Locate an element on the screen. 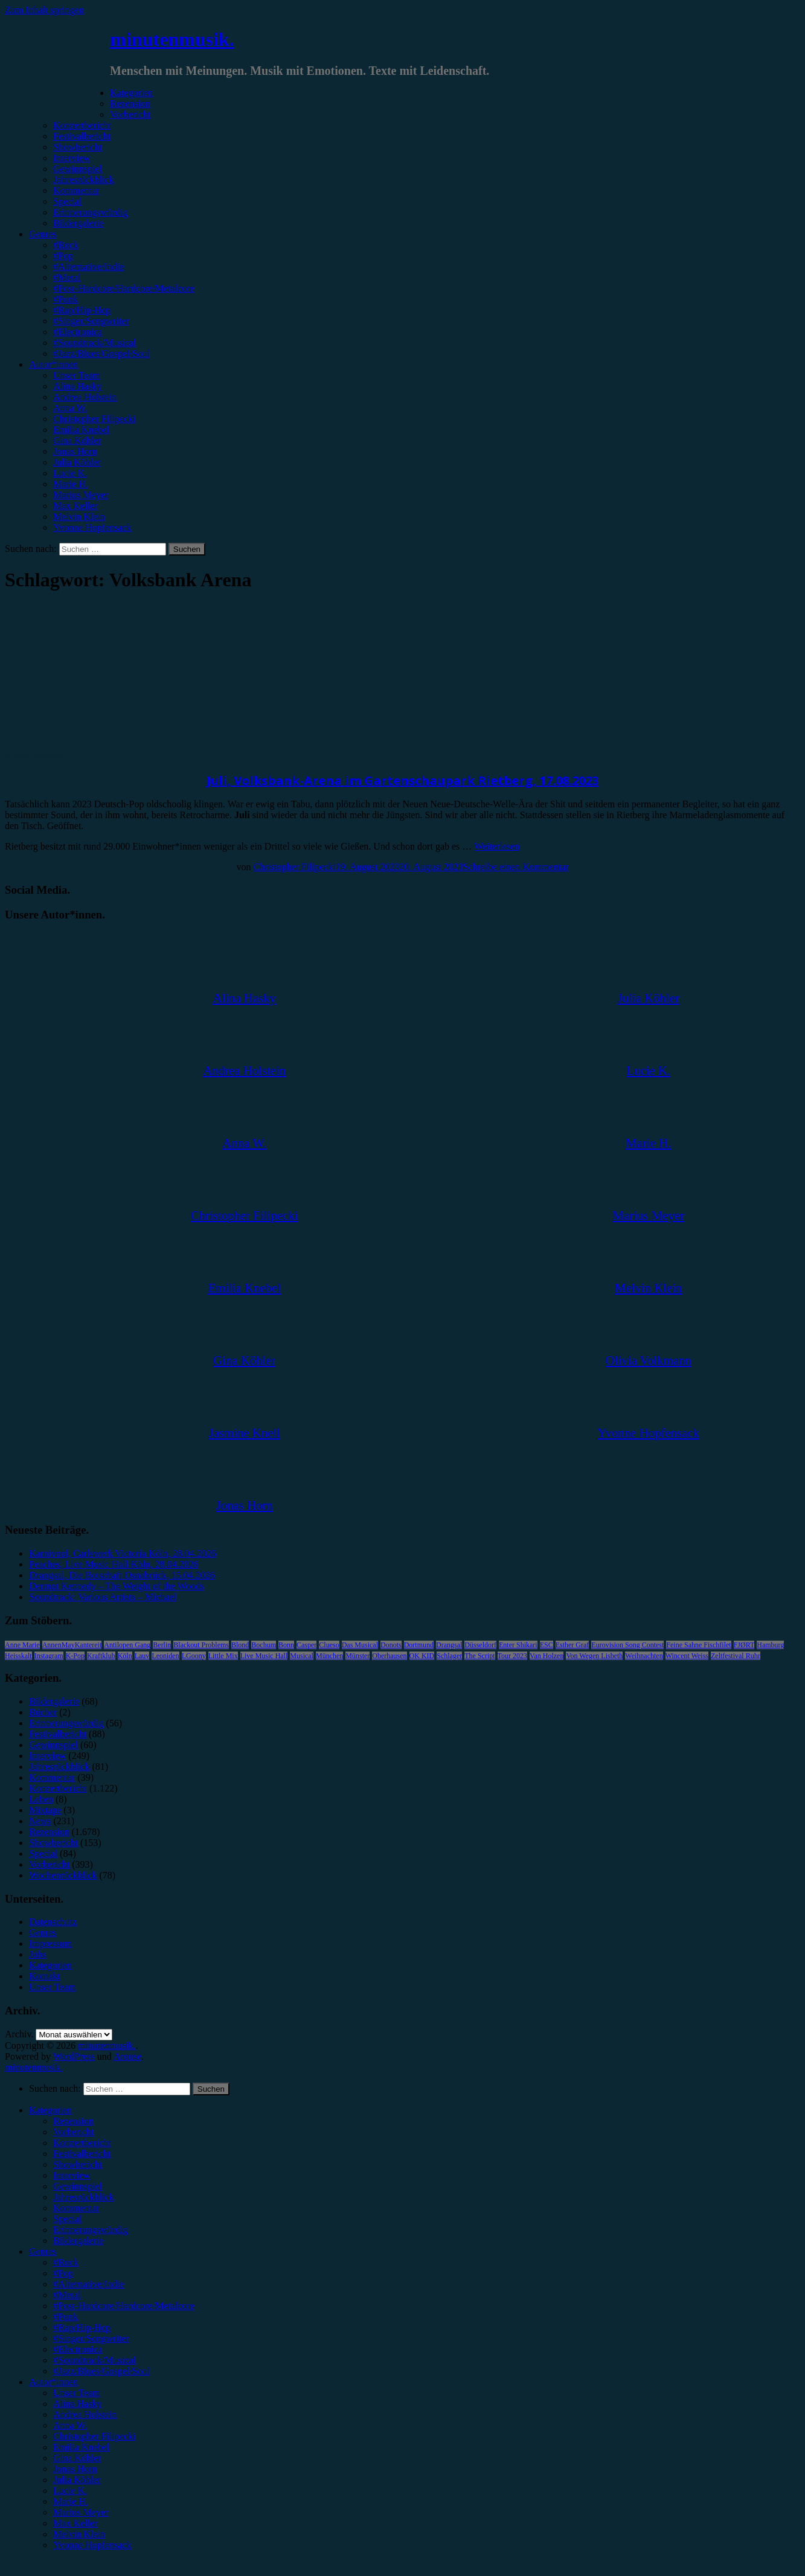  Instagram is located at coordinates (48, 1656).